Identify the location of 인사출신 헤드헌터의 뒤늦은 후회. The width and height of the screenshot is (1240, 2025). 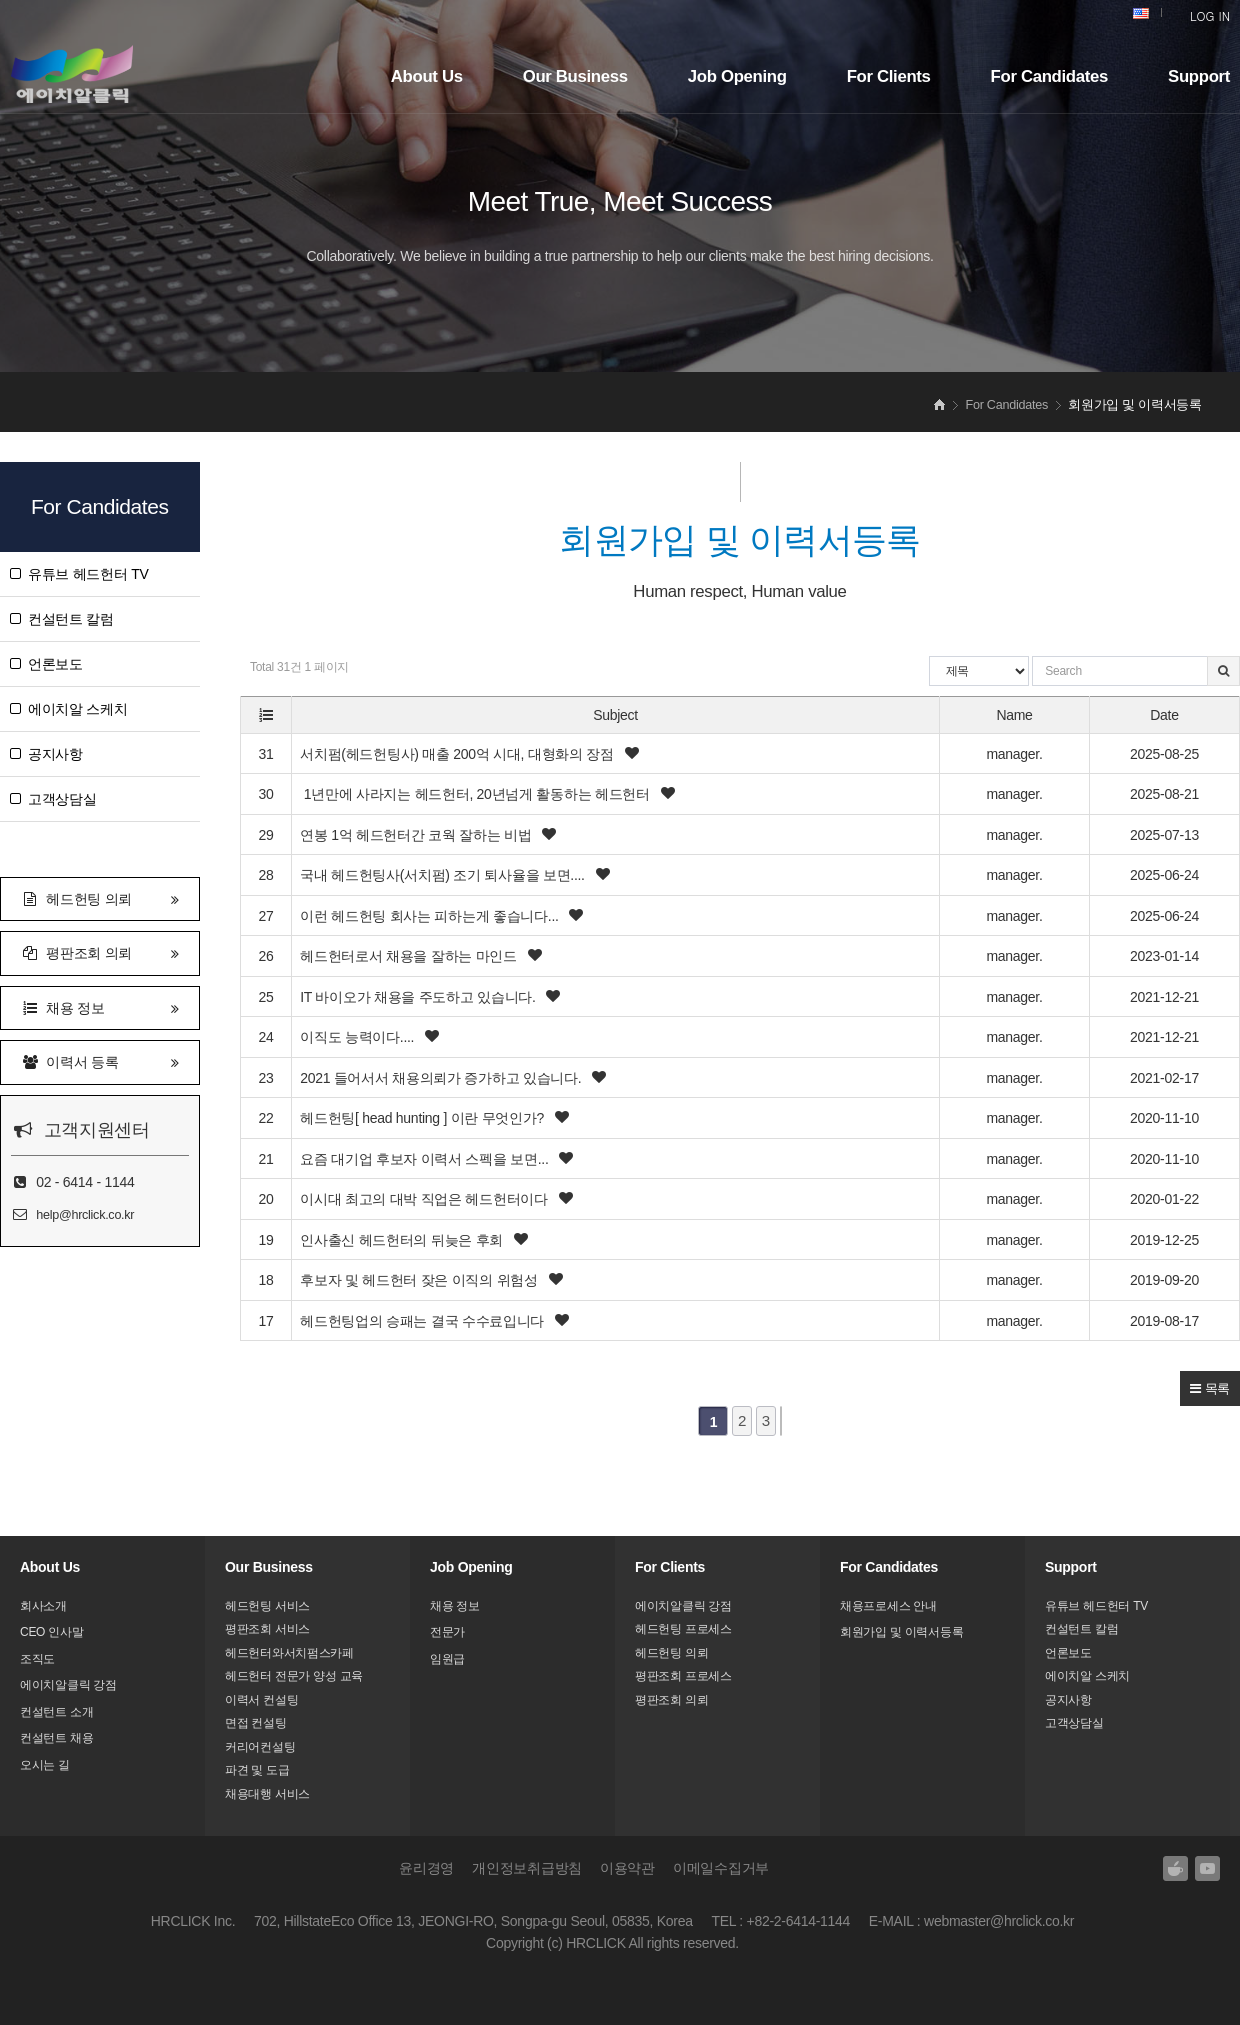
(403, 1240).